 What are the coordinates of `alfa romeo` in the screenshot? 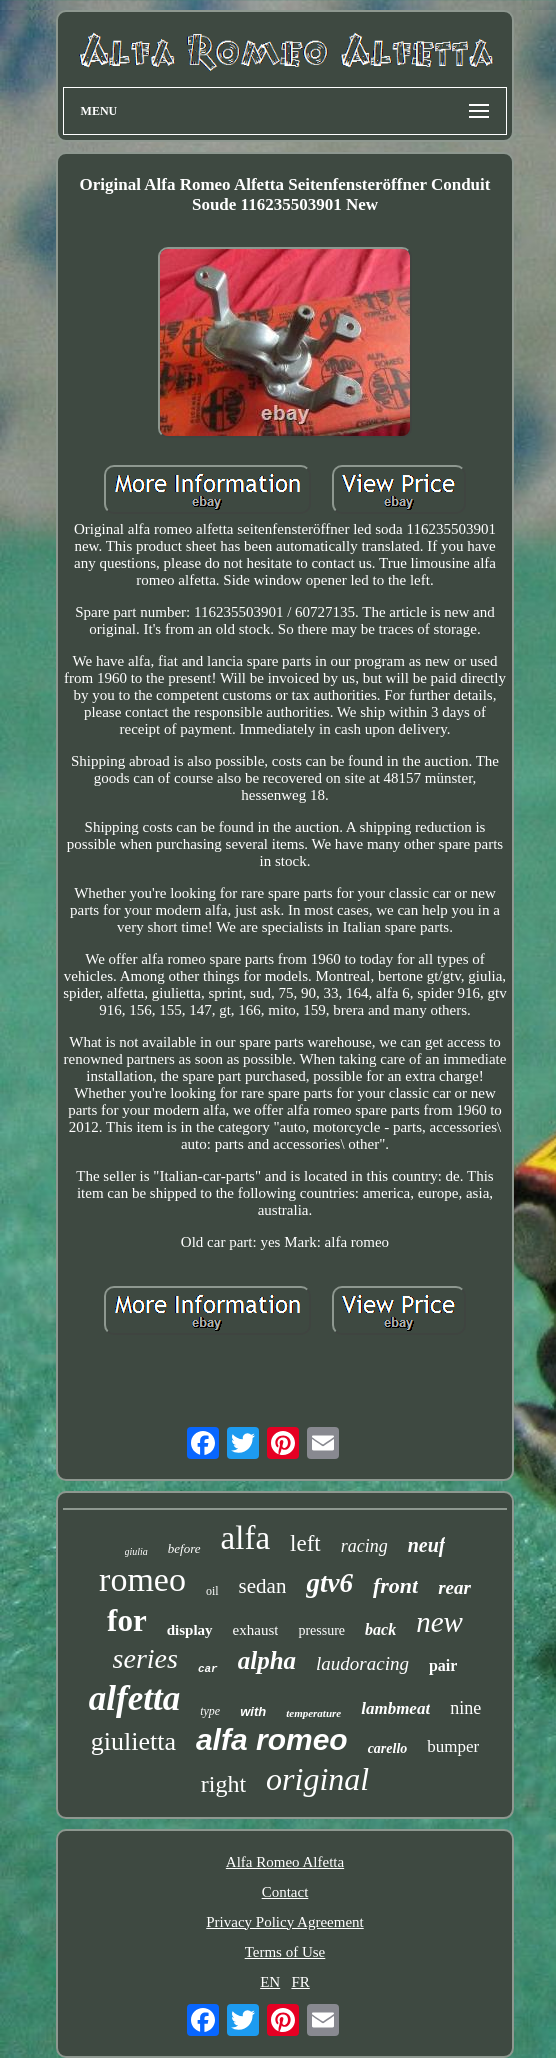 It's located at (272, 1739).